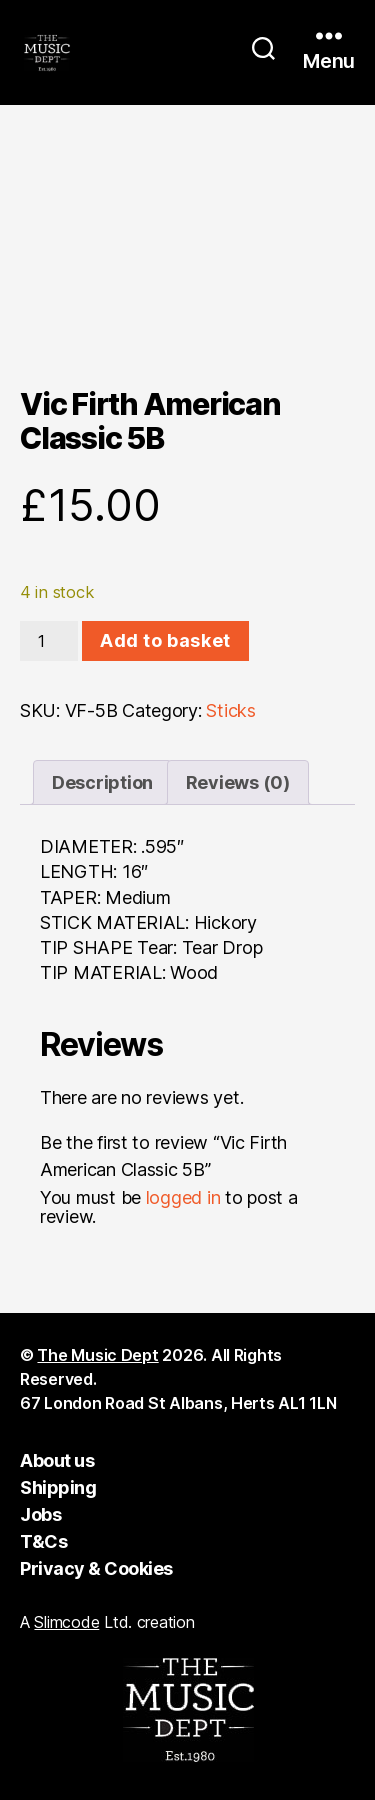 The width and height of the screenshot is (375, 1800). What do you see at coordinates (230, 710) in the screenshot?
I see `Sticks` at bounding box center [230, 710].